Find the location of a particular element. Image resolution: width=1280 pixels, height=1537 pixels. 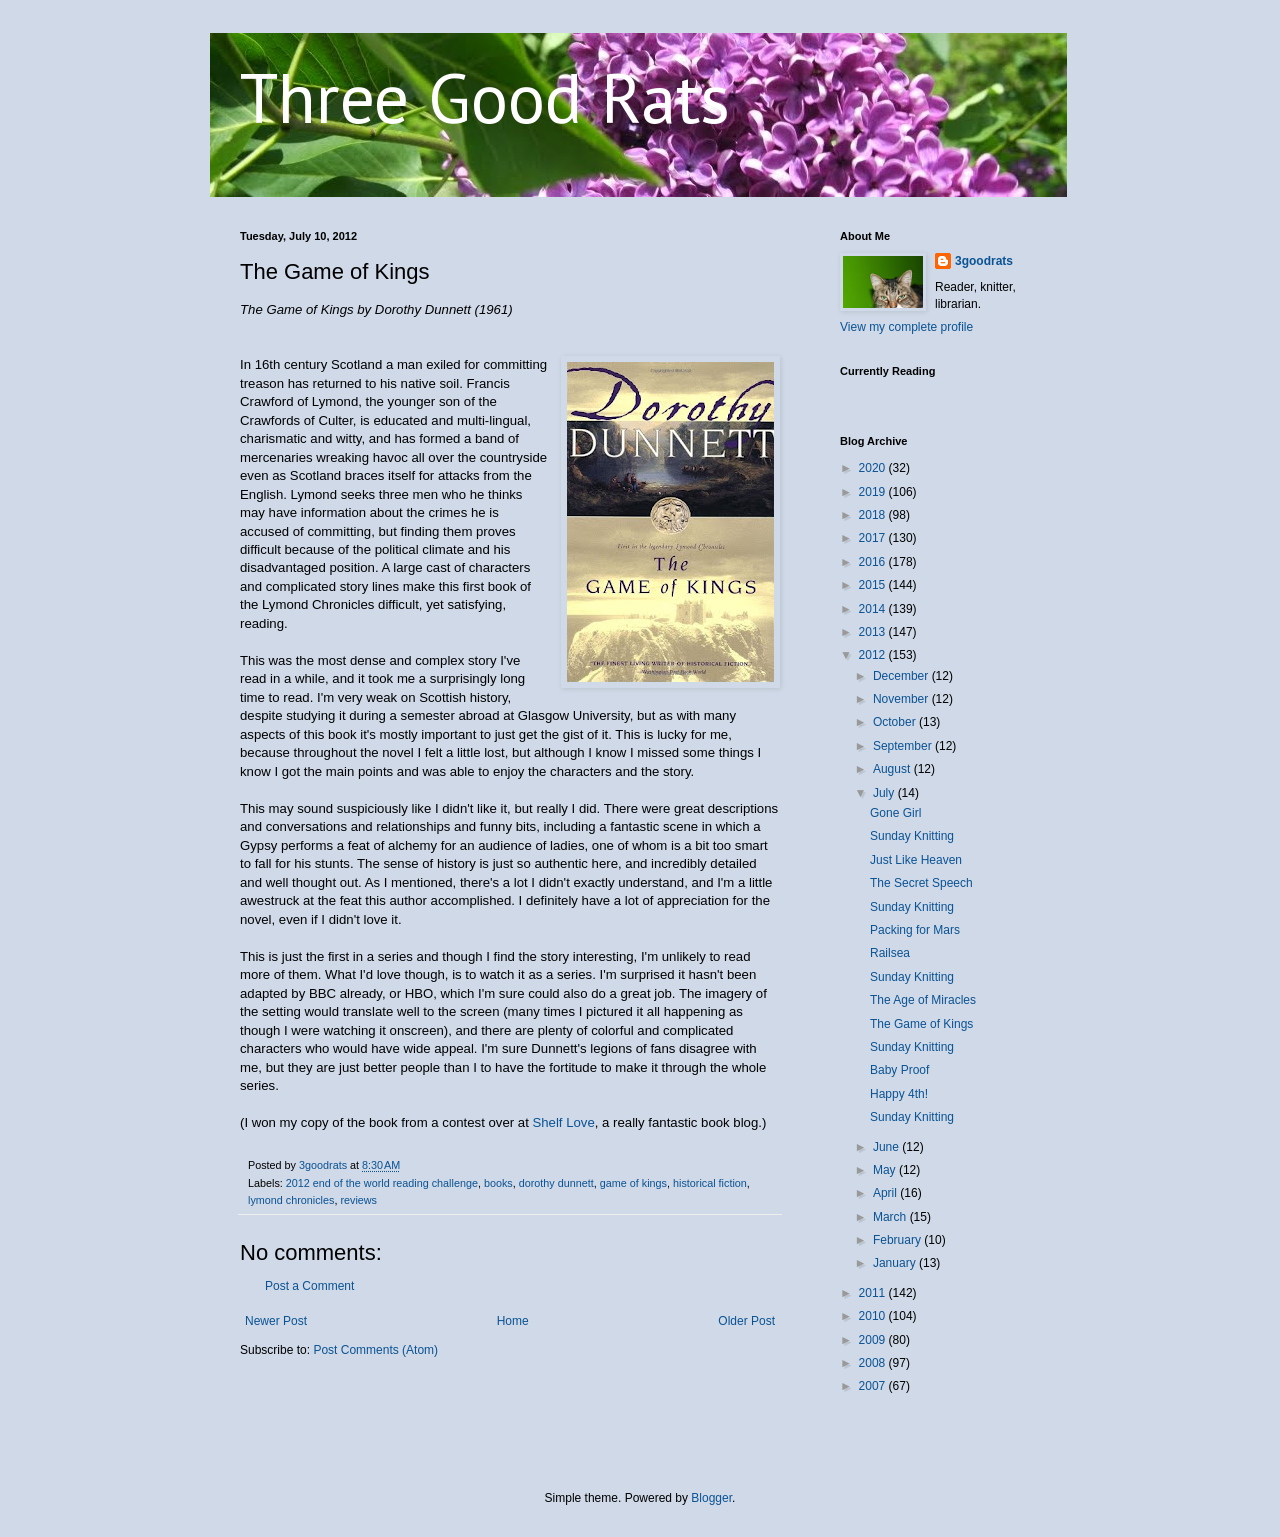

historical fiction is located at coordinates (710, 1183).